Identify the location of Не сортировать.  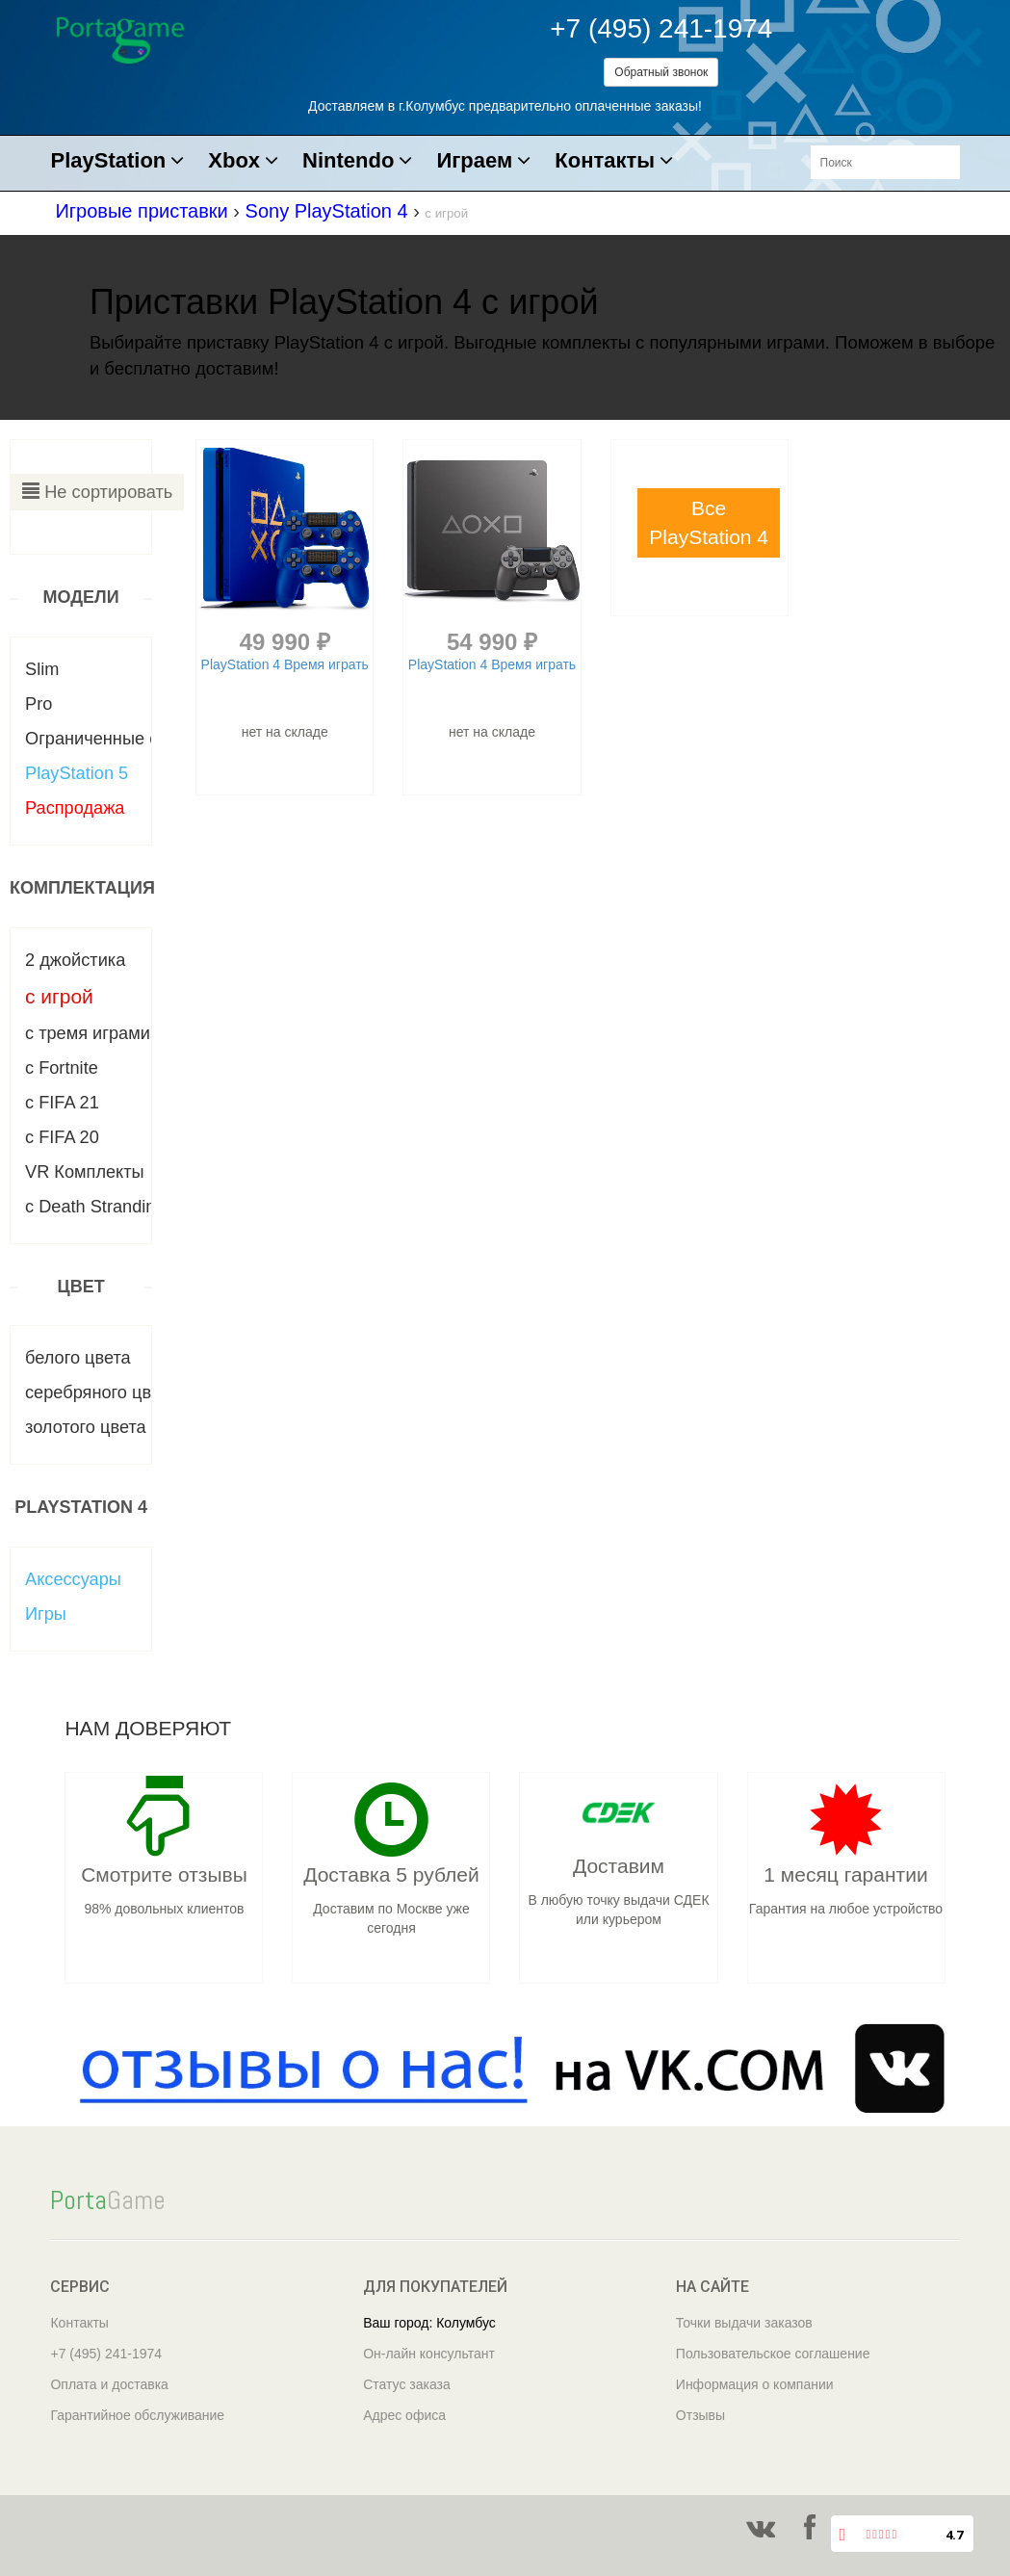
(97, 491).